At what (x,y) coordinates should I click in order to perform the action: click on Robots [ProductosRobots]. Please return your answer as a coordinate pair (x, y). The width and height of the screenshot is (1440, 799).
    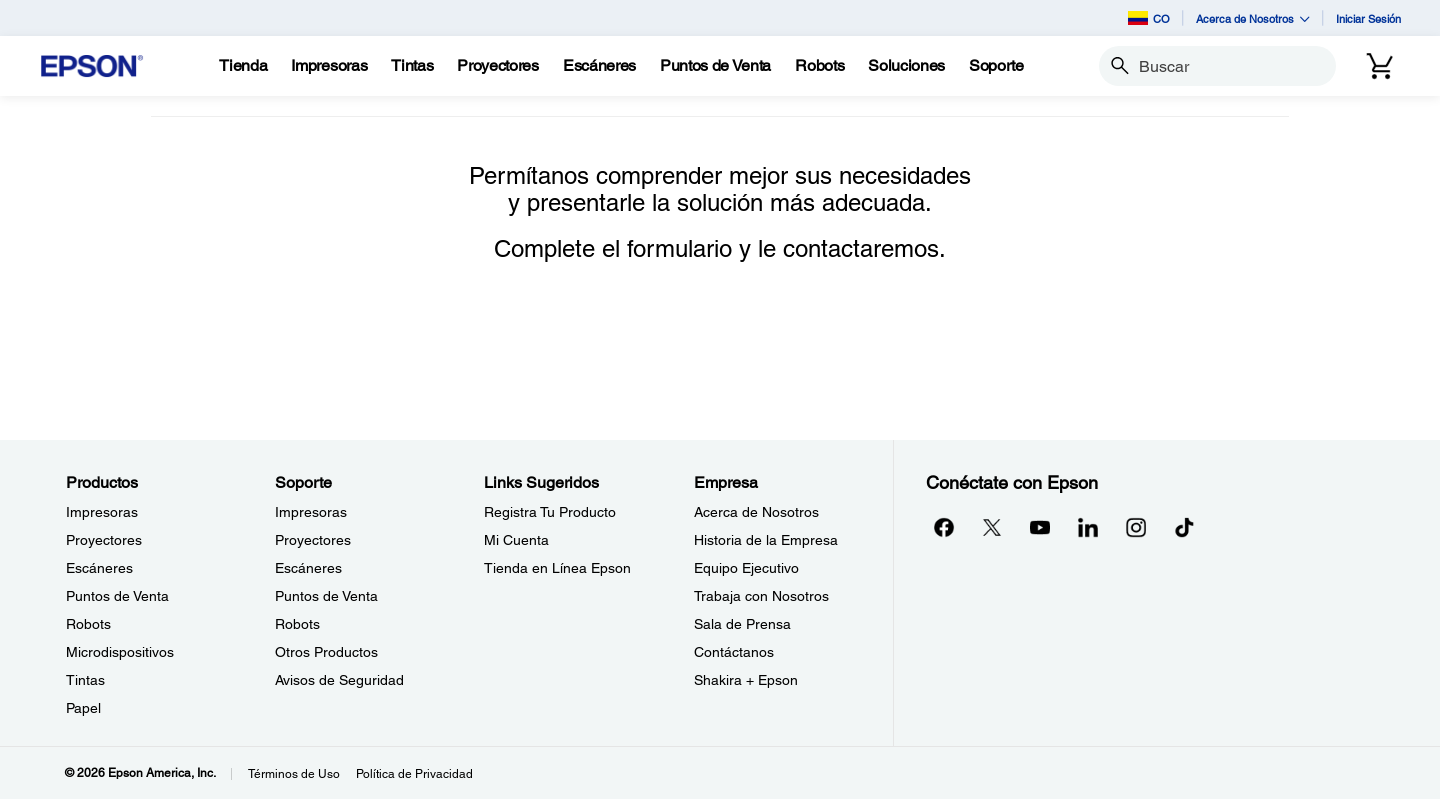
    Looking at the image, I should click on (88, 624).